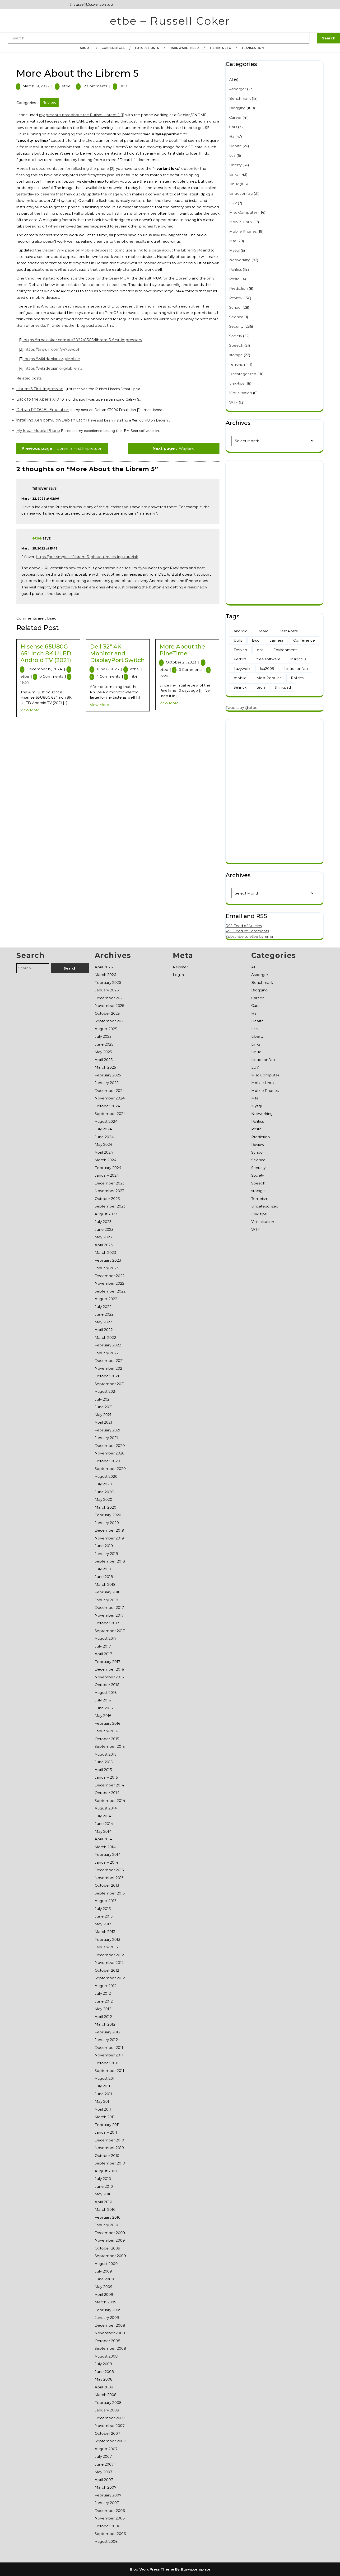 The height and width of the screenshot is (2576, 340). Describe the element at coordinates (106, 2132) in the screenshot. I see `January 2011` at that location.